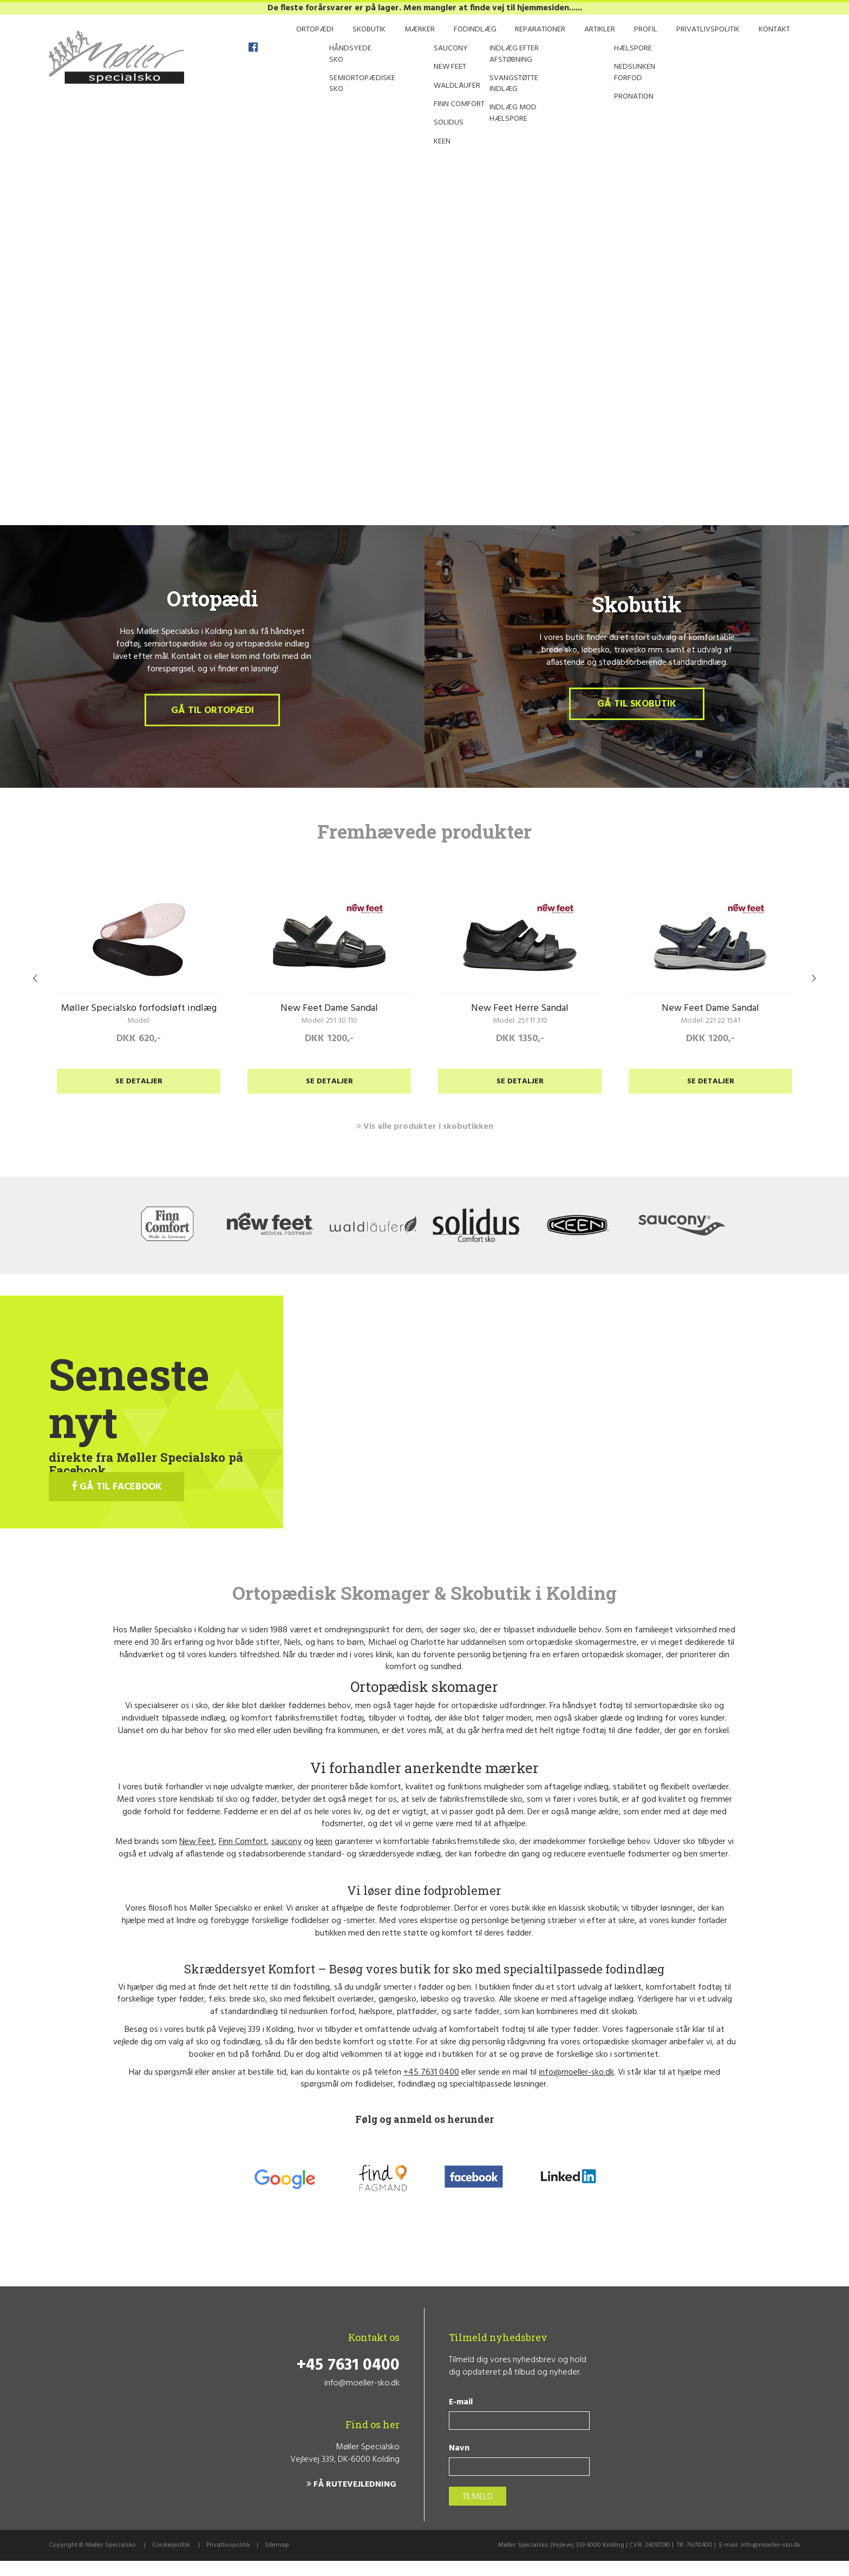 Image resolution: width=849 pixels, height=2576 pixels. Describe the element at coordinates (196, 1857) in the screenshot. I see `New Feet` at that location.